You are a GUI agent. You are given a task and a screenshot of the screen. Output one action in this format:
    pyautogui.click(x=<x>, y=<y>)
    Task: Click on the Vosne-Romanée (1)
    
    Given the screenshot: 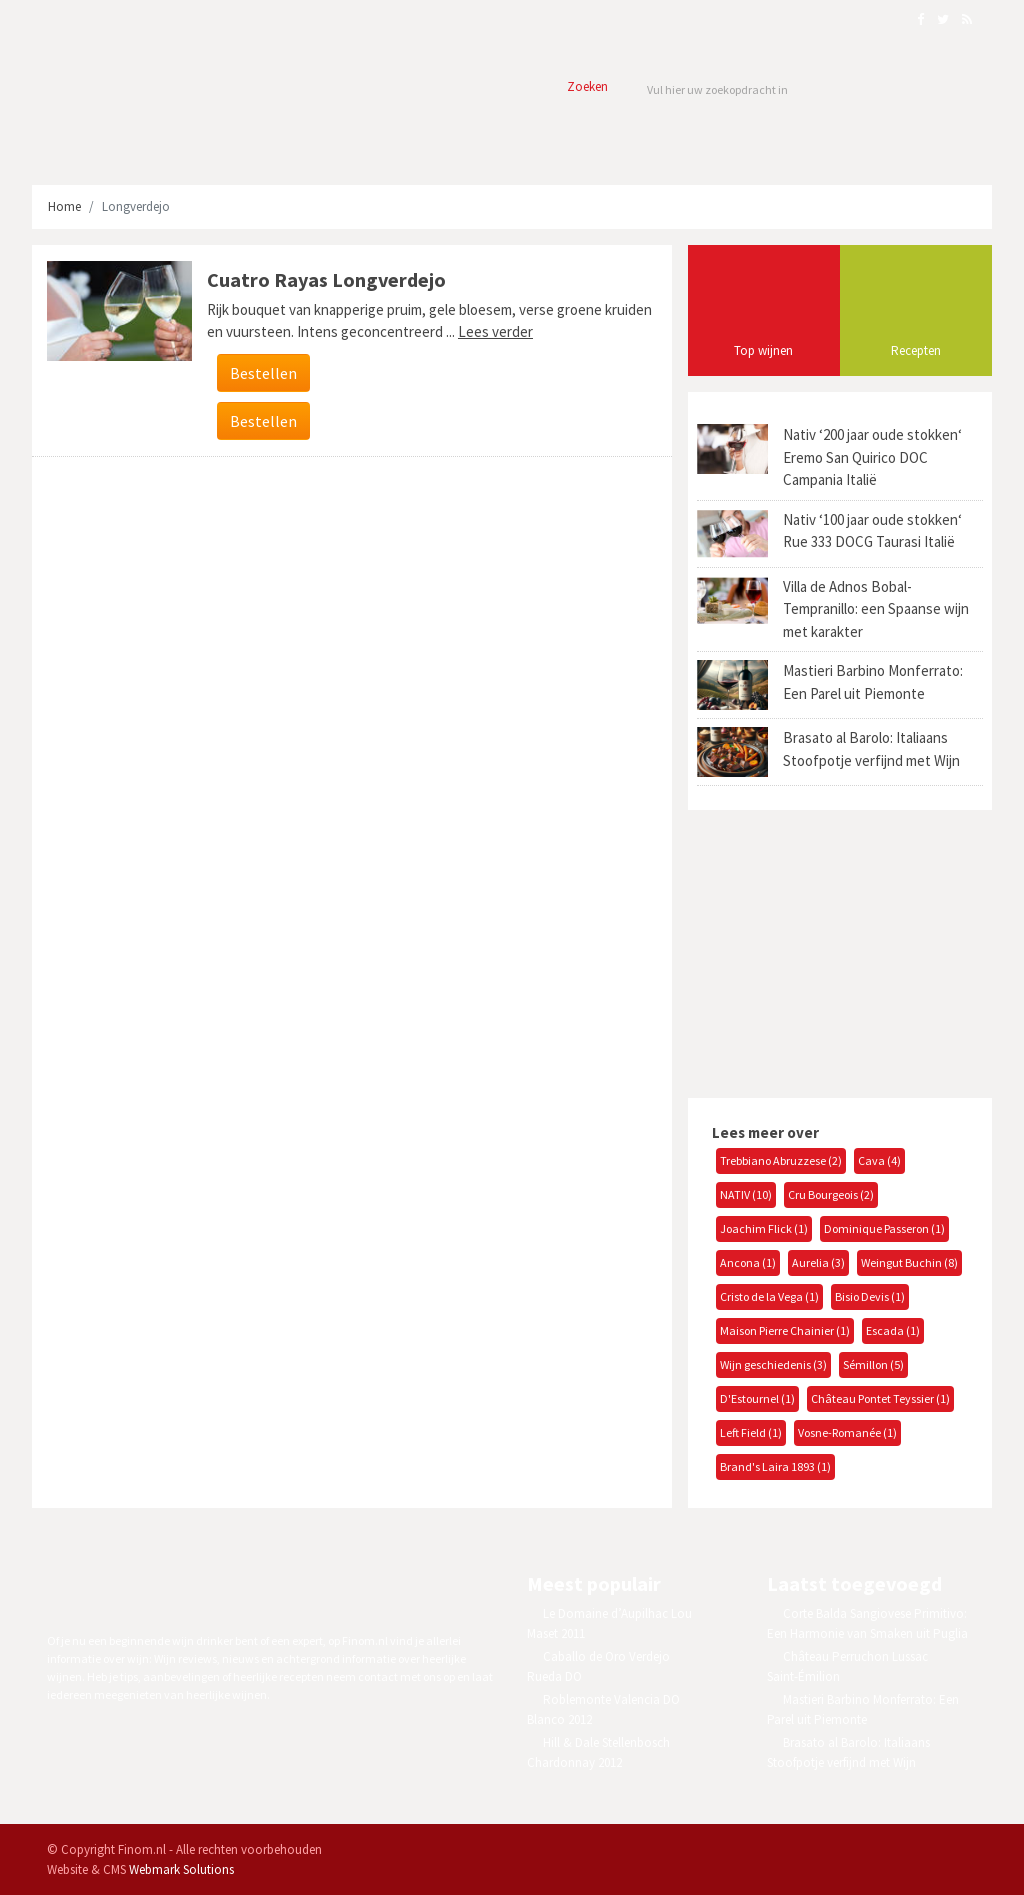 What is the action you would take?
    pyautogui.click(x=847, y=1432)
    